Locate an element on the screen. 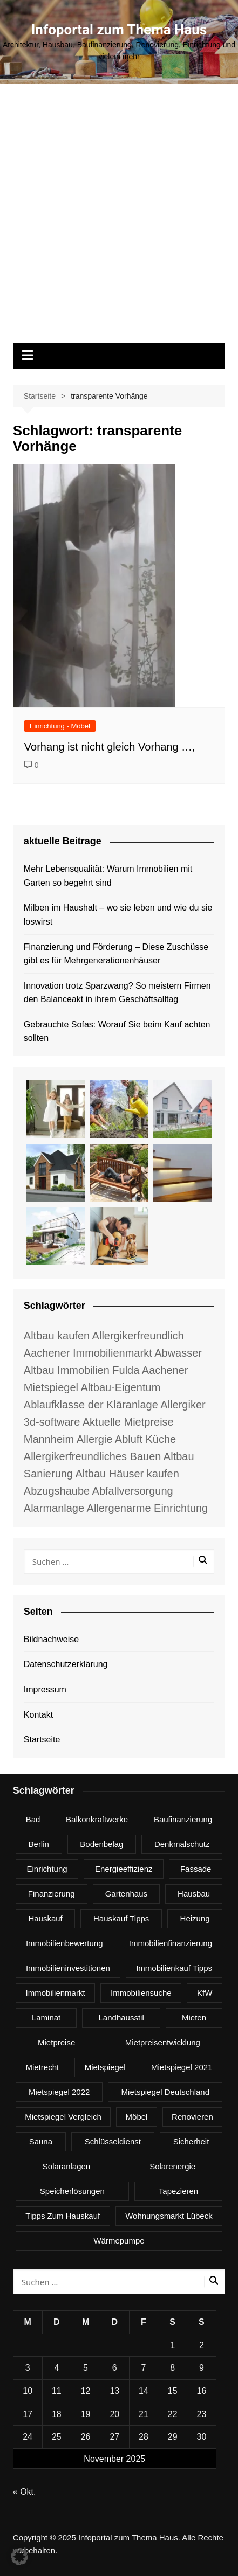 This screenshot has height=2576, width=238. Einrichtung [Einrichtung (4 Einträge)] is located at coordinates (47, 1868).